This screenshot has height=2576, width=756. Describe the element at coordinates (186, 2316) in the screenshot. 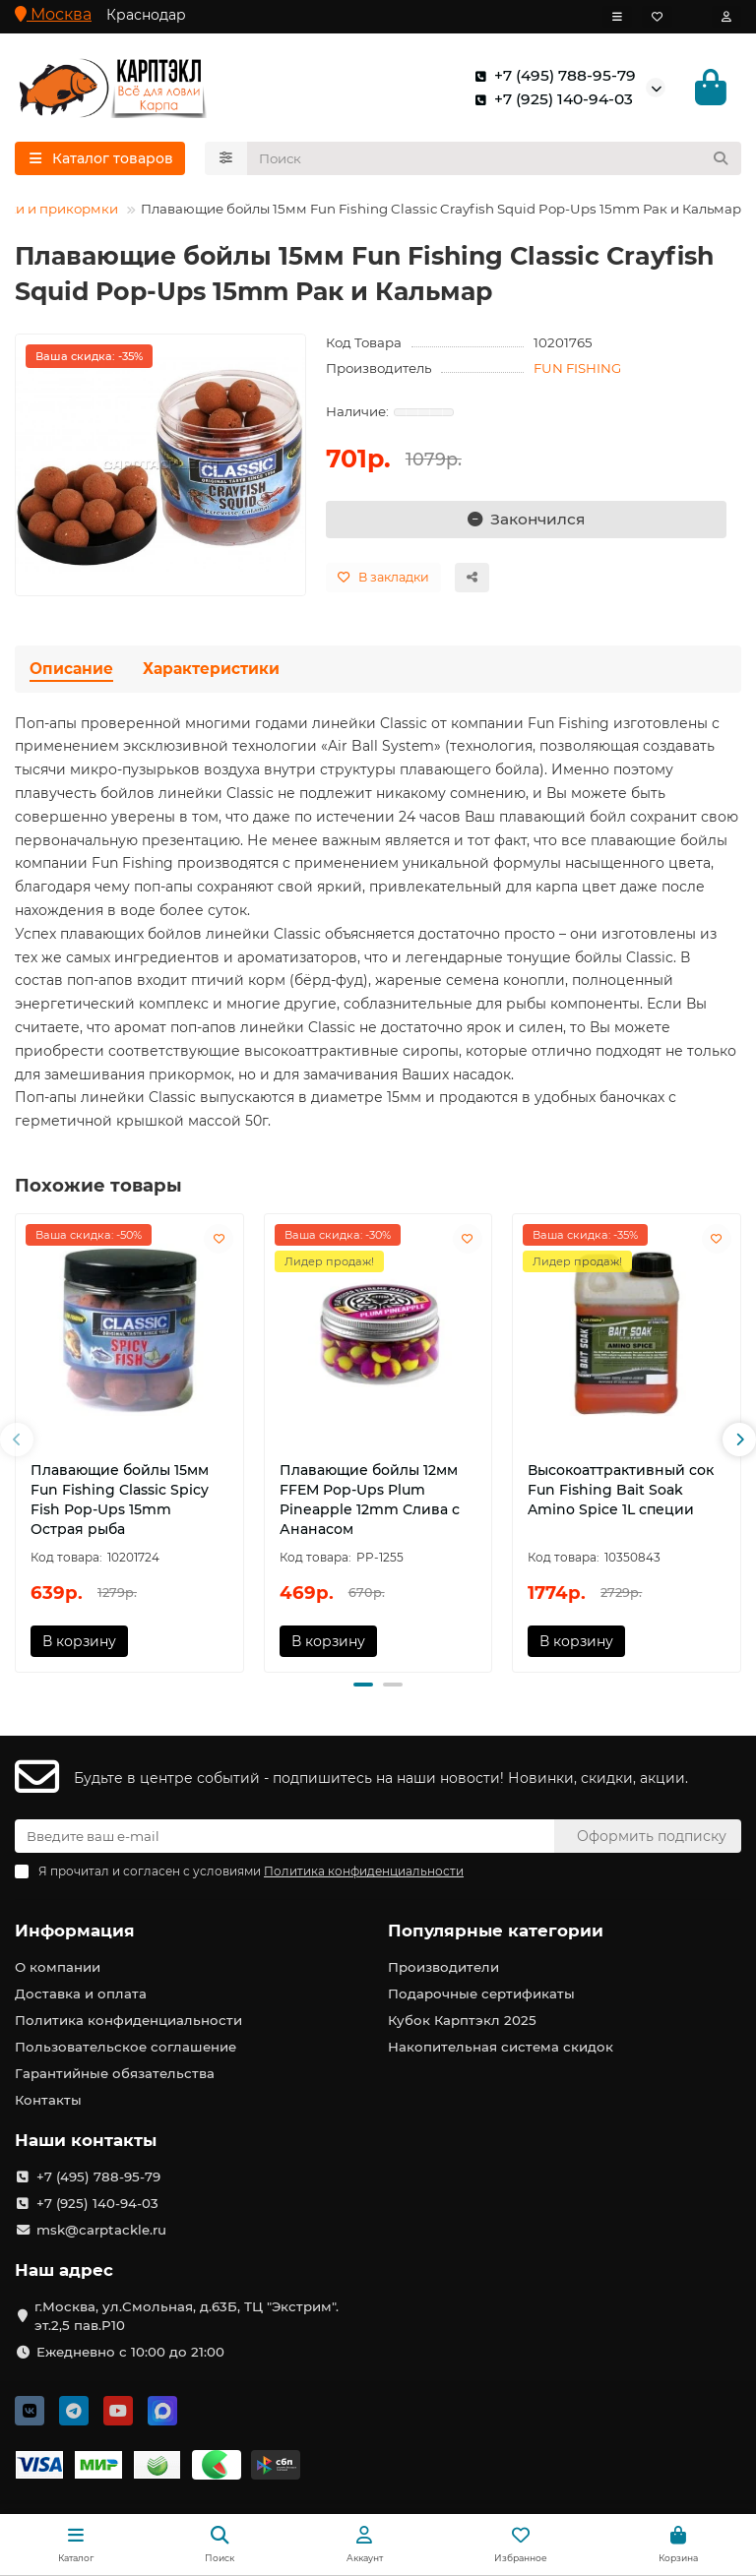

I see `г.Москва, ул.Смольная, д.63Б, ТЦ "Экстрим". эт.2,5 пав.Р10` at that location.